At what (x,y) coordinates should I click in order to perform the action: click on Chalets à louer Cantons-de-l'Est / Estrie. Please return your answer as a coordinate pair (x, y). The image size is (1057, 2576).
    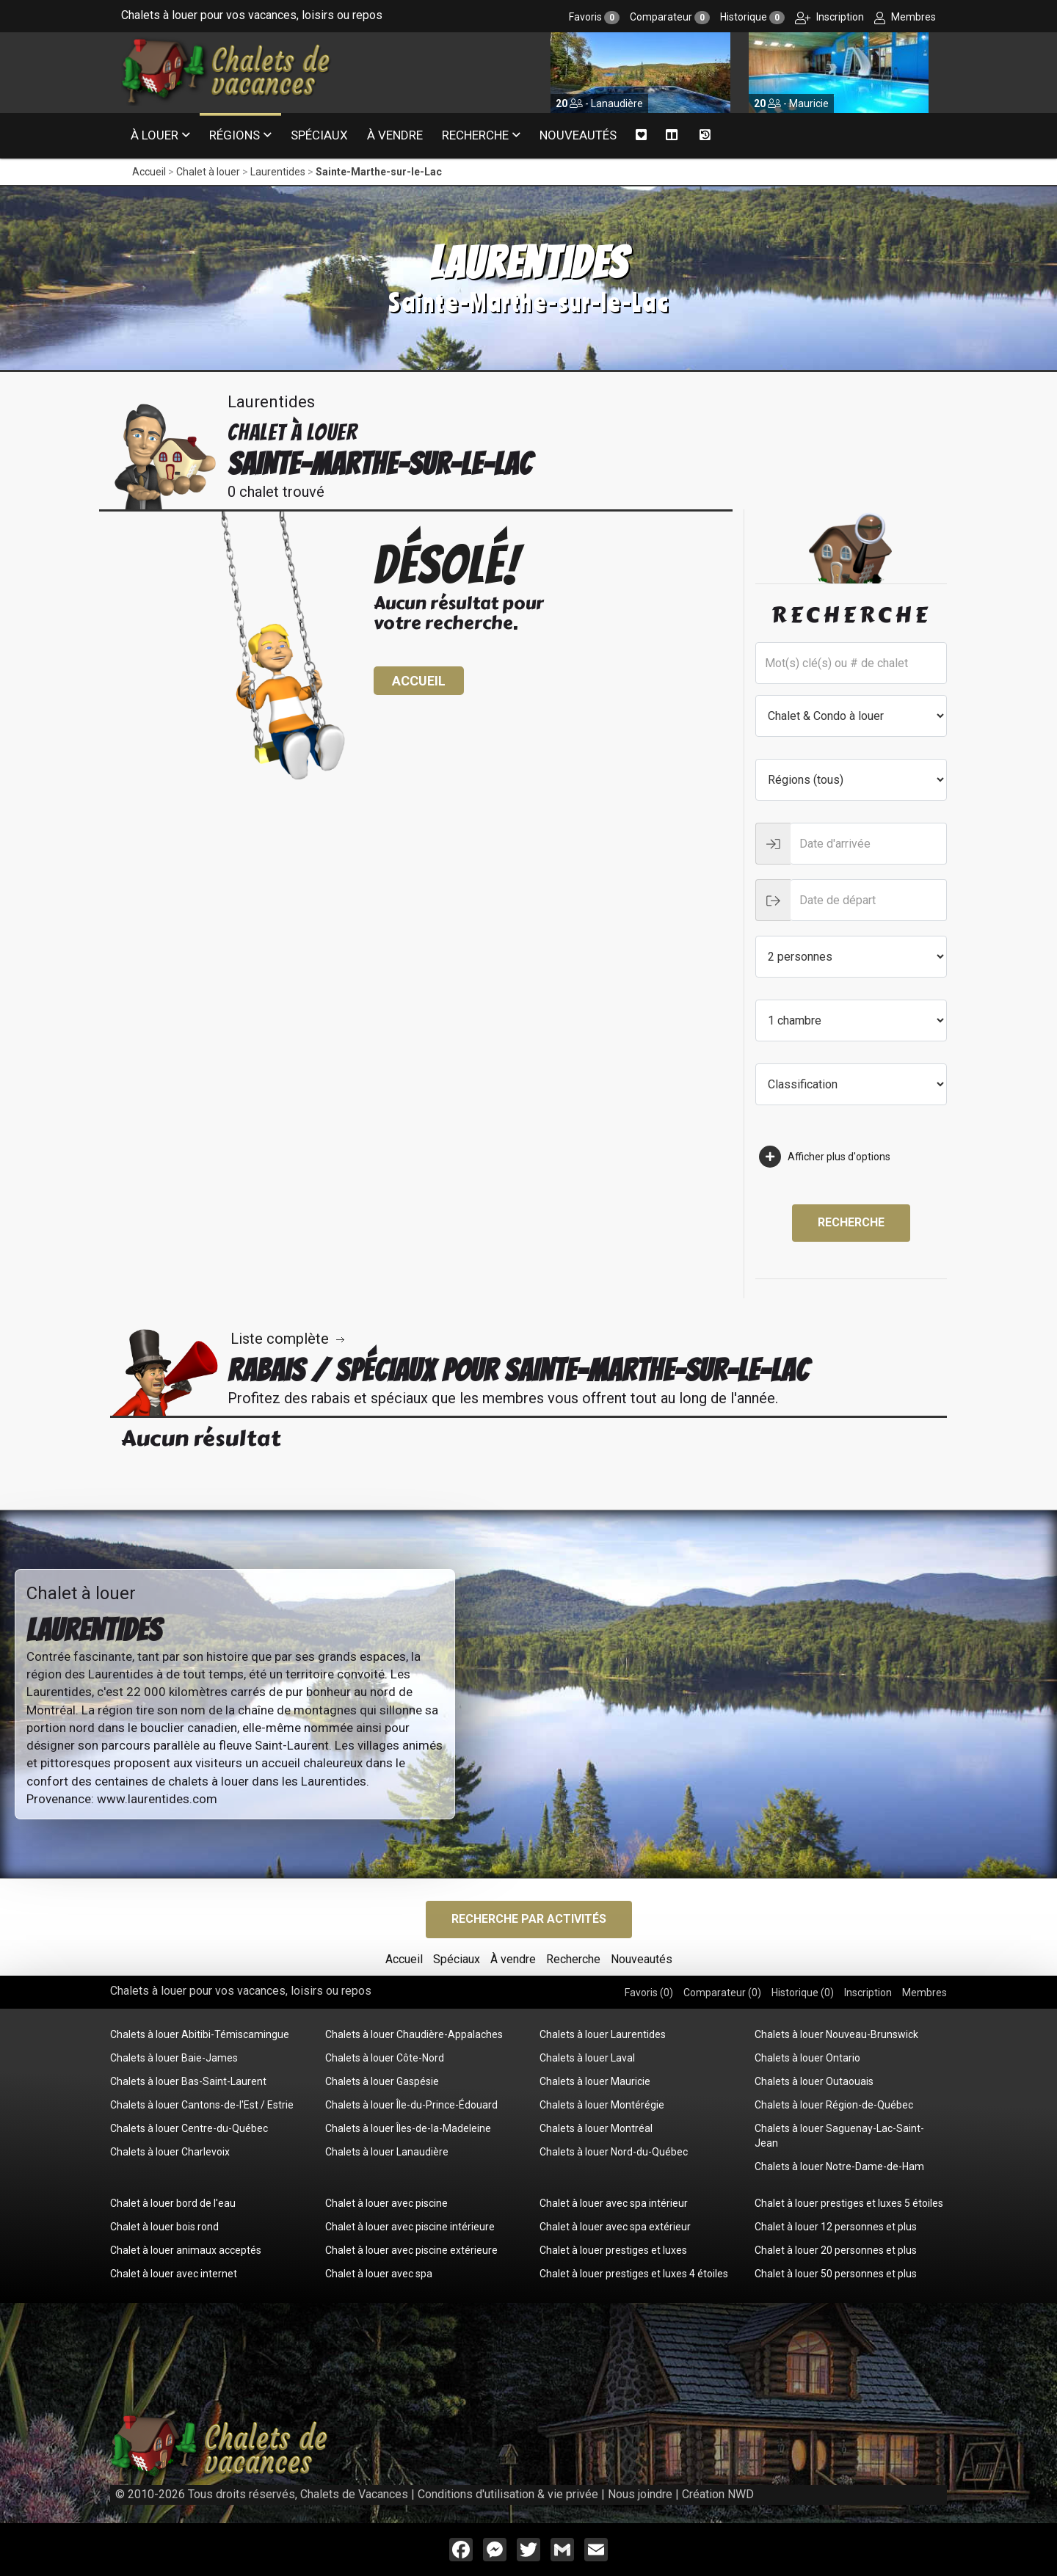
    Looking at the image, I should click on (202, 2105).